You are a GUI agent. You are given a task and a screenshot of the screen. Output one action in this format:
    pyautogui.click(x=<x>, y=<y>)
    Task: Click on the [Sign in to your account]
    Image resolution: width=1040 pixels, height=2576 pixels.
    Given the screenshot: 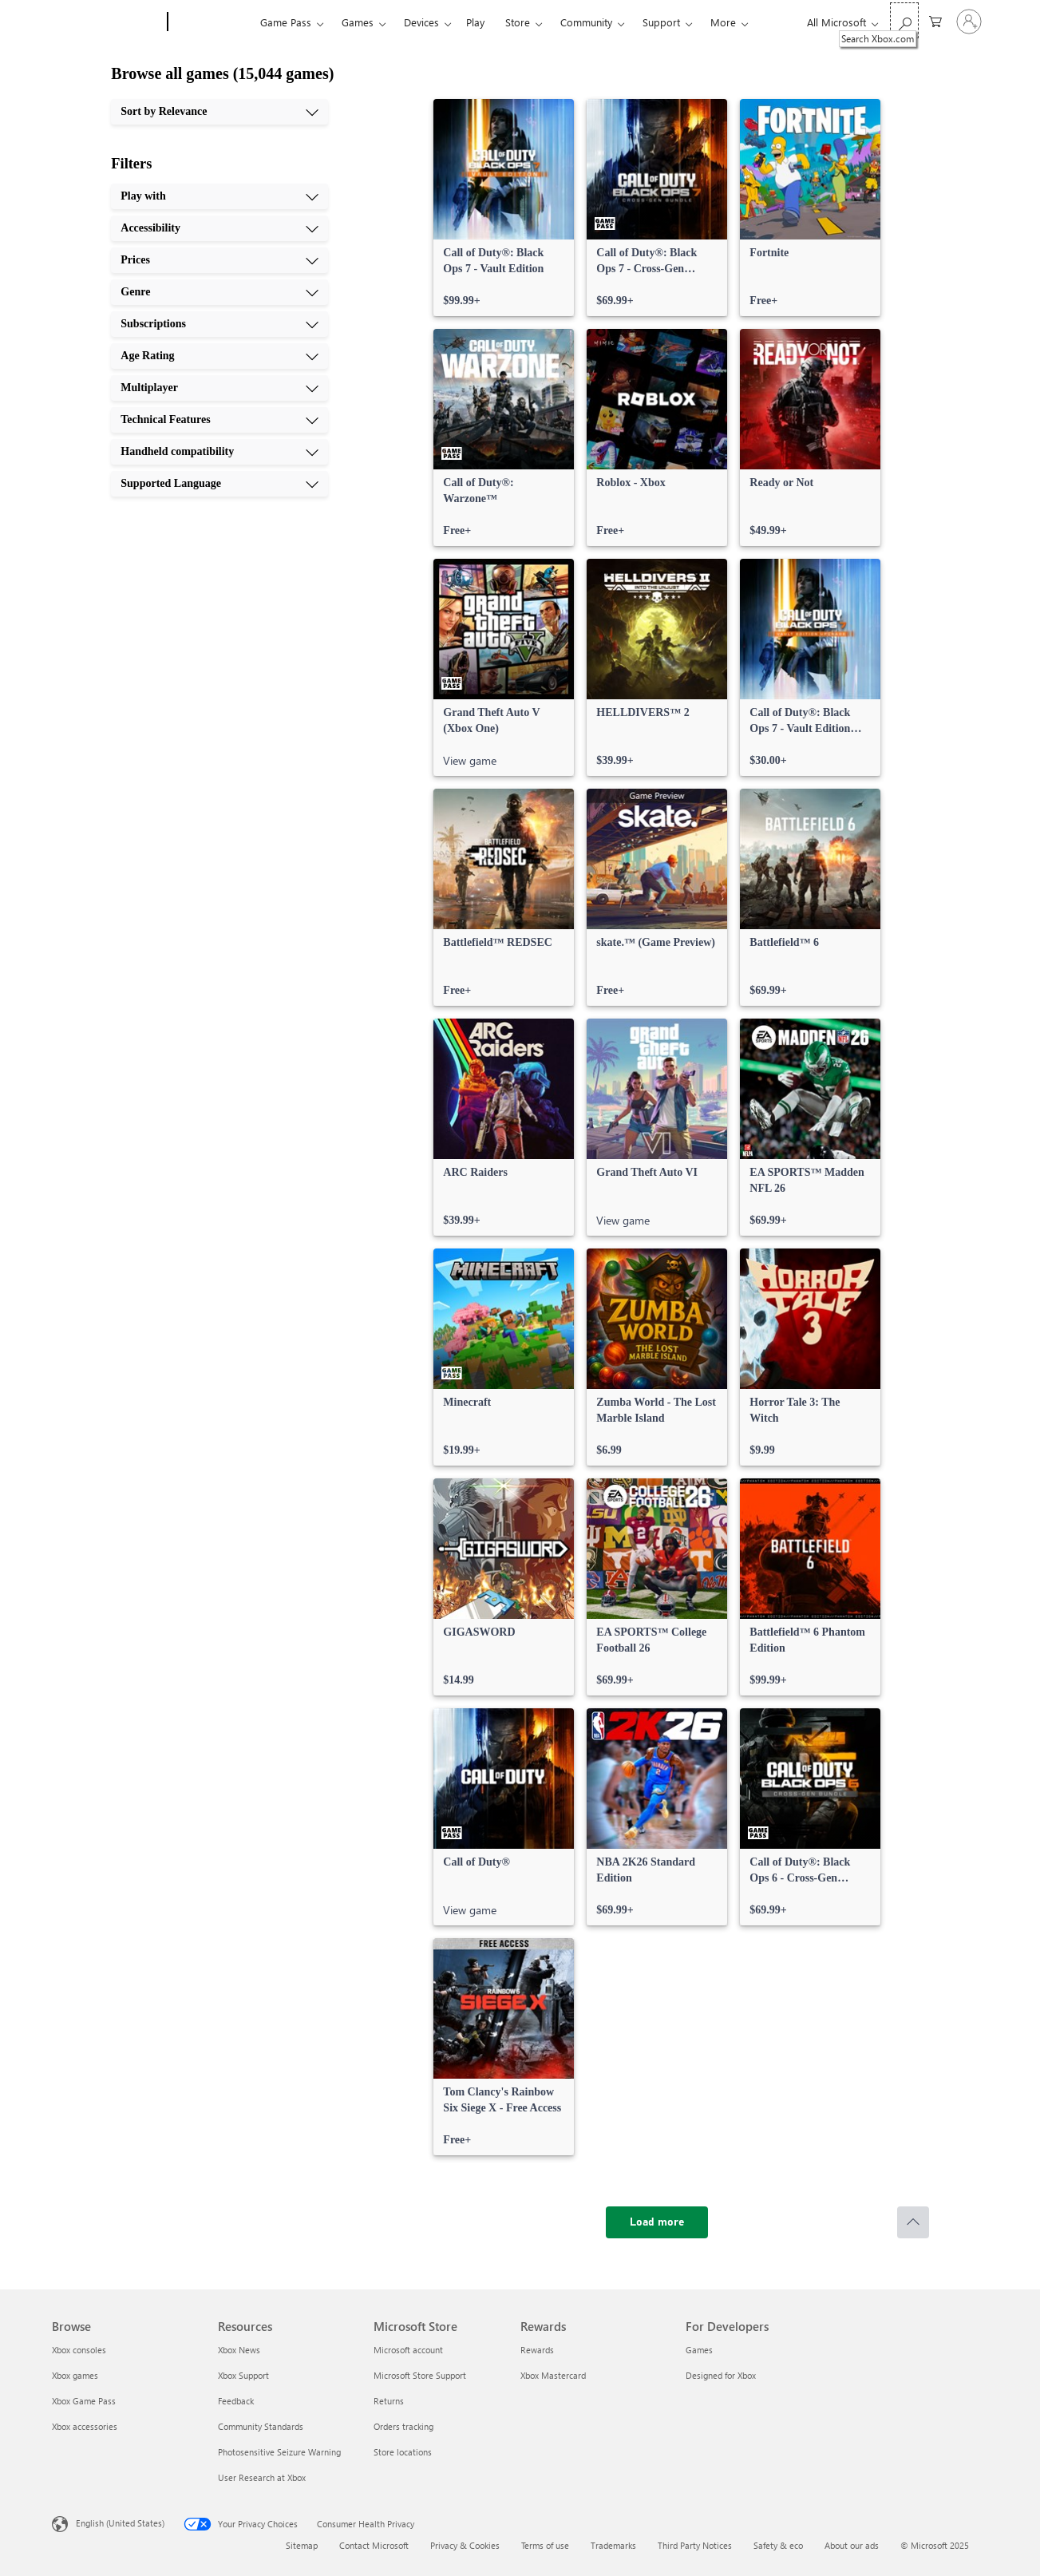 What is the action you would take?
    pyautogui.click(x=969, y=21)
    